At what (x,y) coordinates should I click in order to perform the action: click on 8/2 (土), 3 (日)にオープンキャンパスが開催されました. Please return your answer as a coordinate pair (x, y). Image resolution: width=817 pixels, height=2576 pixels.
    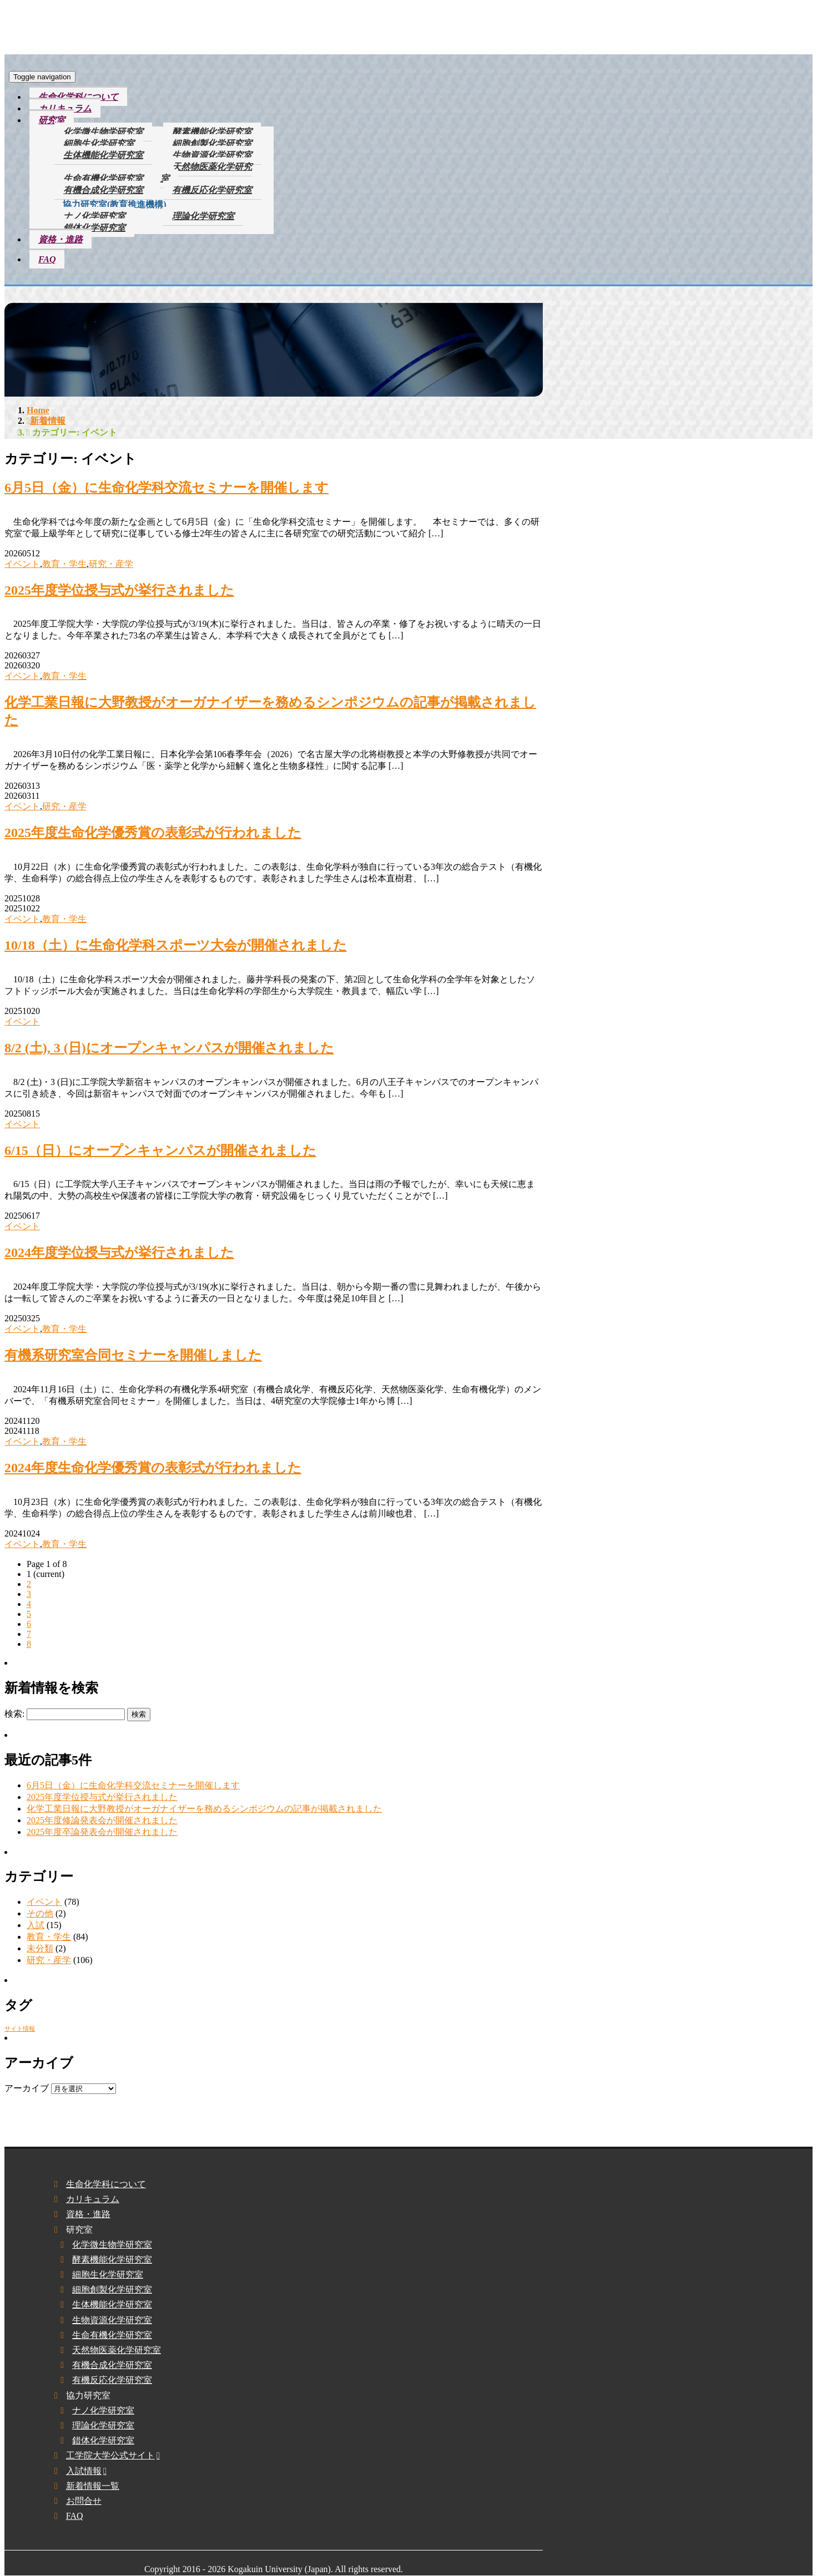
    Looking at the image, I should click on (169, 1048).